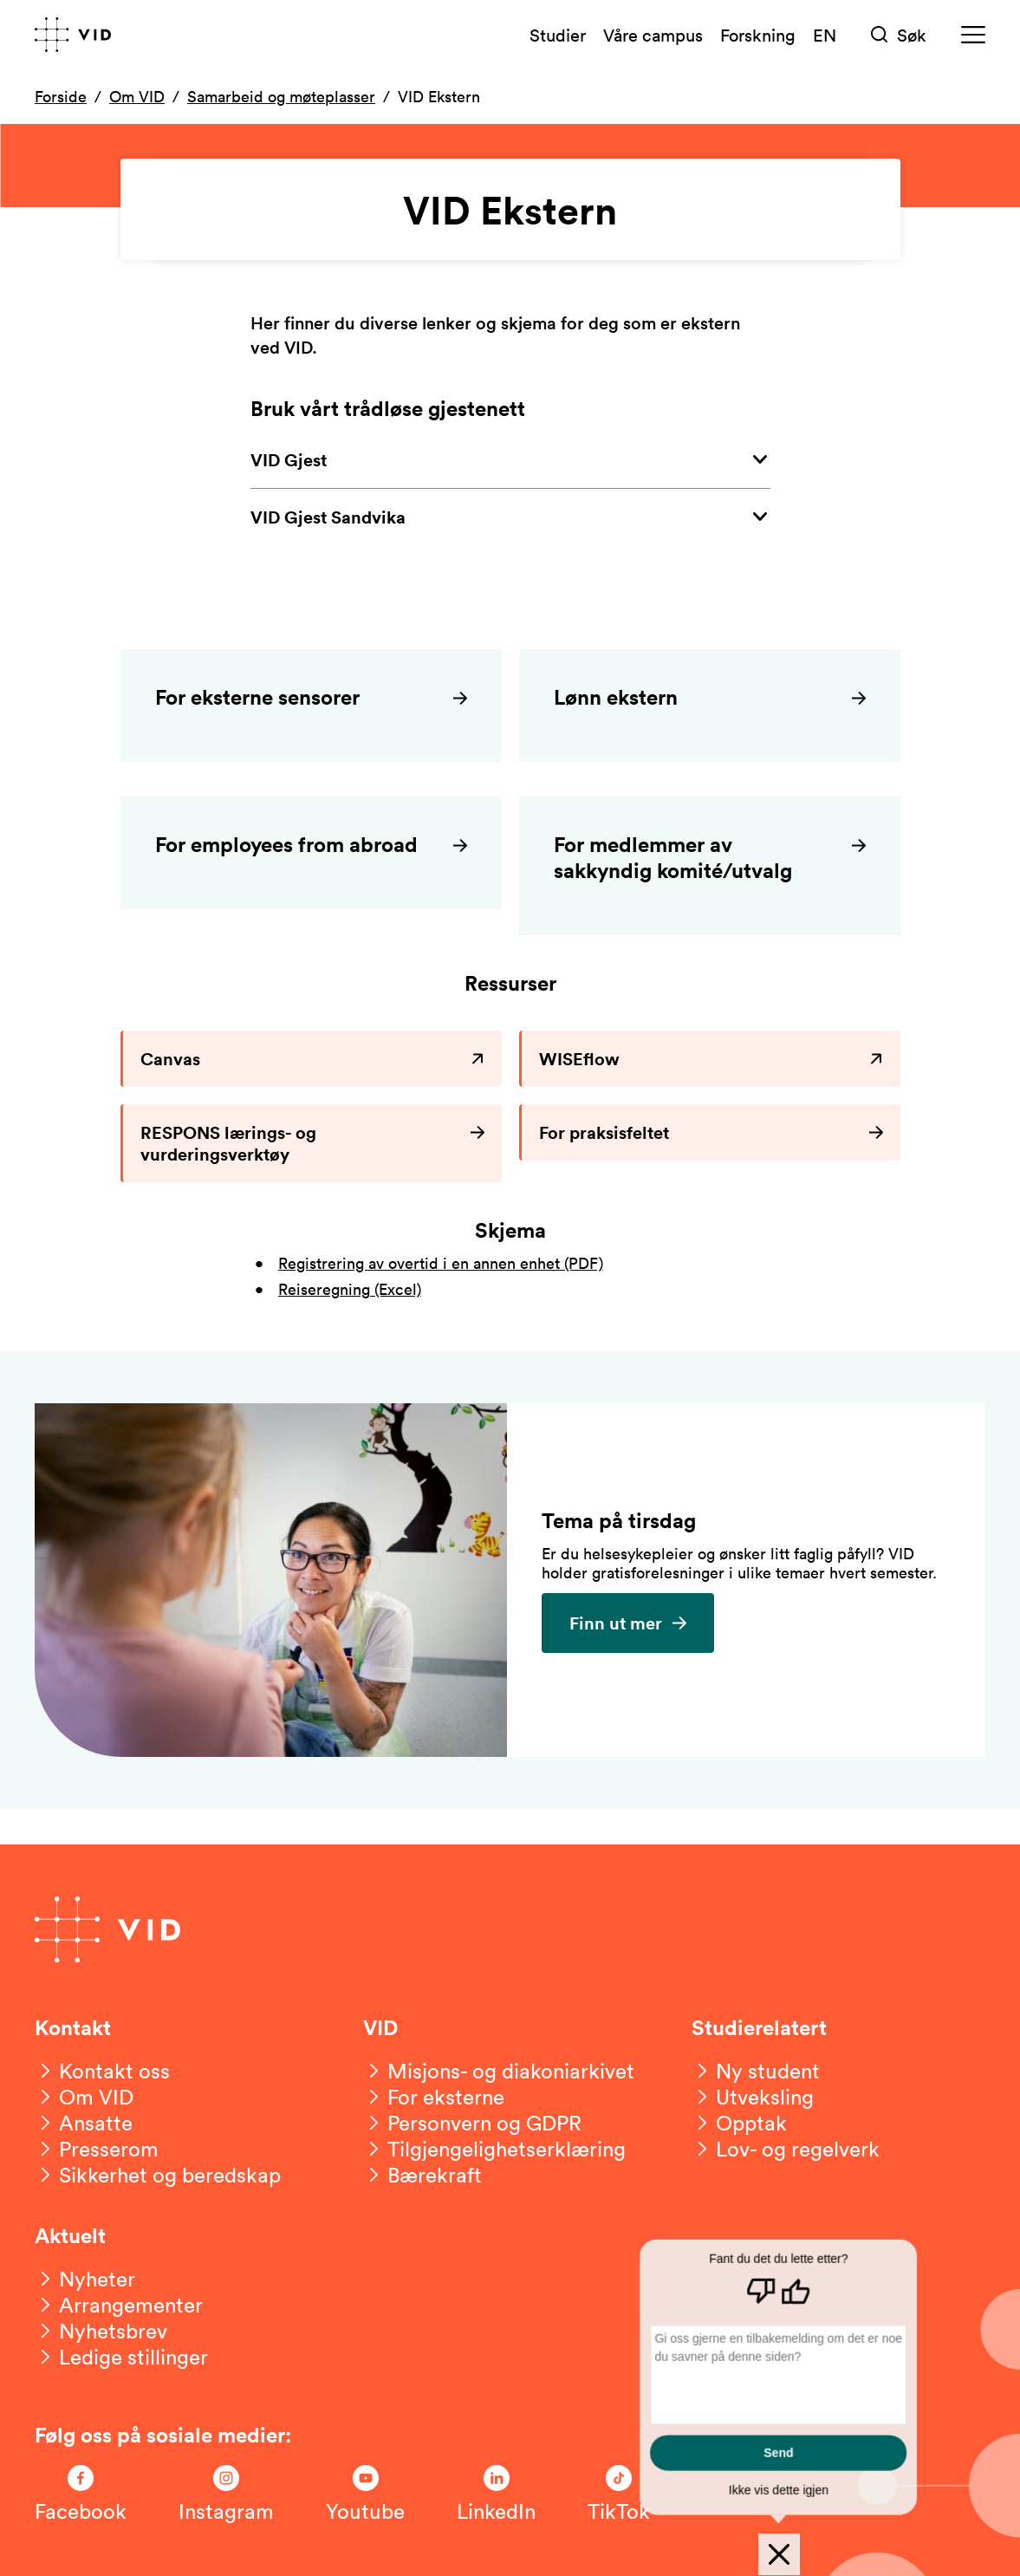  Describe the element at coordinates (84, 2097) in the screenshot. I see `[Om VID]` at that location.